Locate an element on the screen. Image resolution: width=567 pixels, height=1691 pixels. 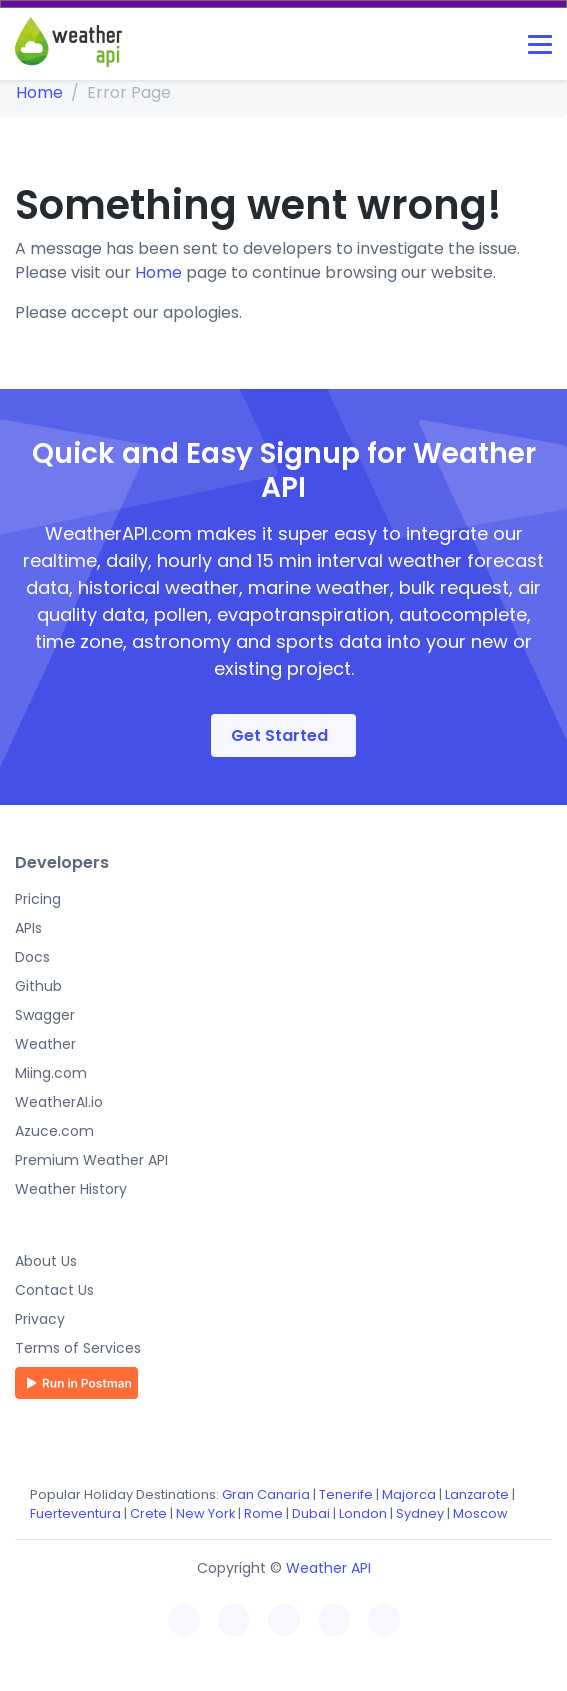
Tenerife is located at coordinates (346, 1494).